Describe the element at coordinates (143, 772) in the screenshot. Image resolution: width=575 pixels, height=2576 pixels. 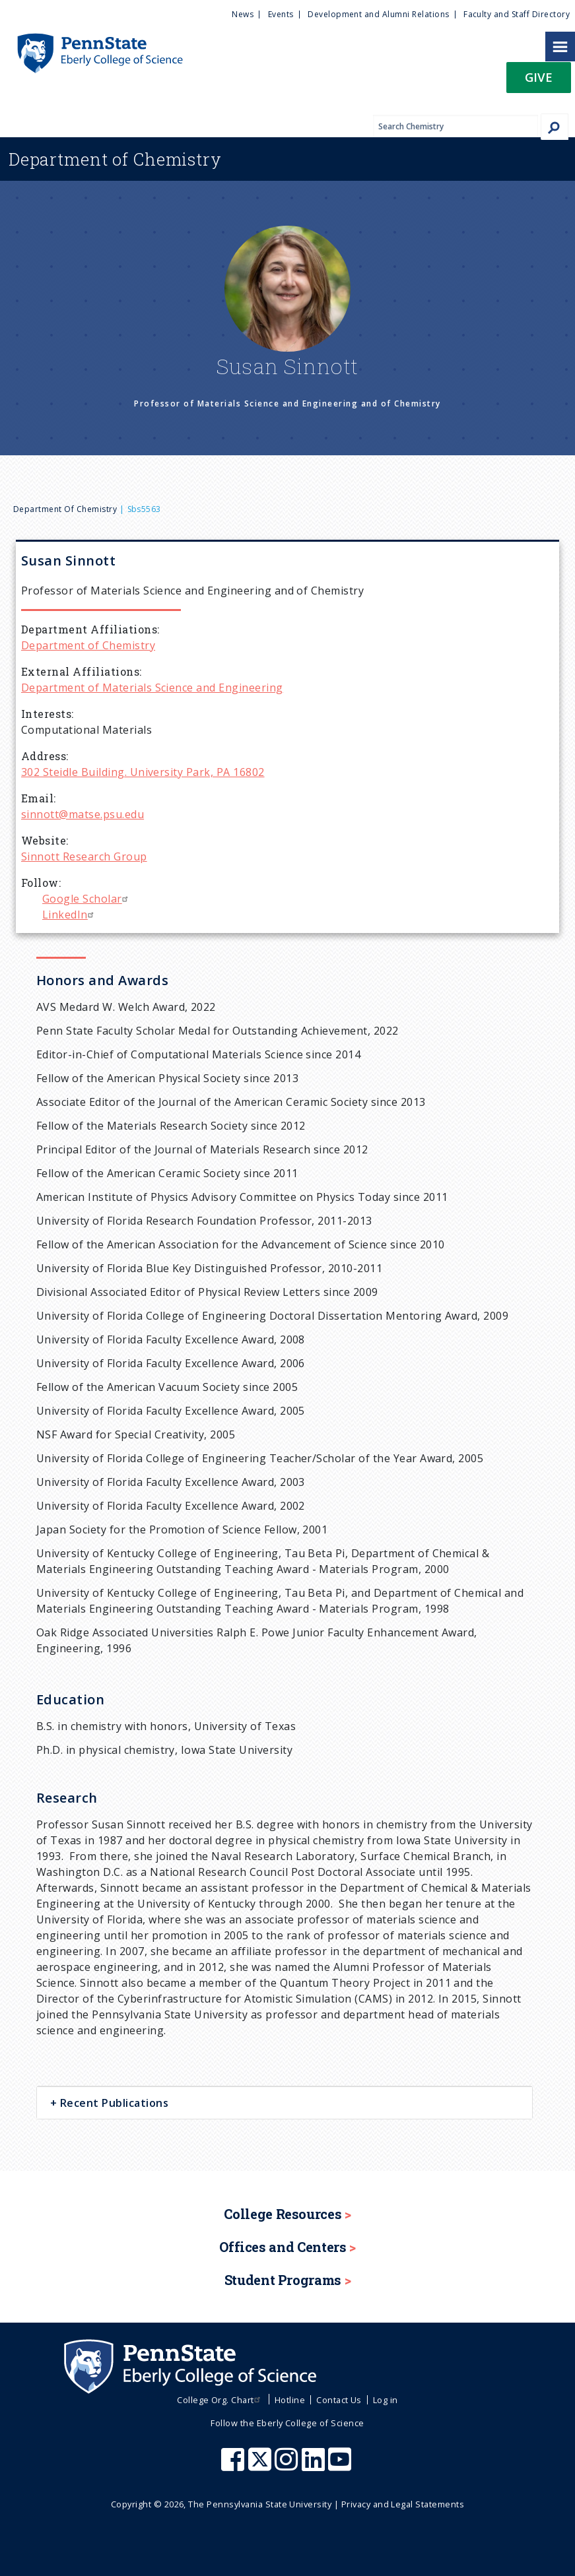
I see `302 Steidle Building. University Park, PA 16802` at that location.